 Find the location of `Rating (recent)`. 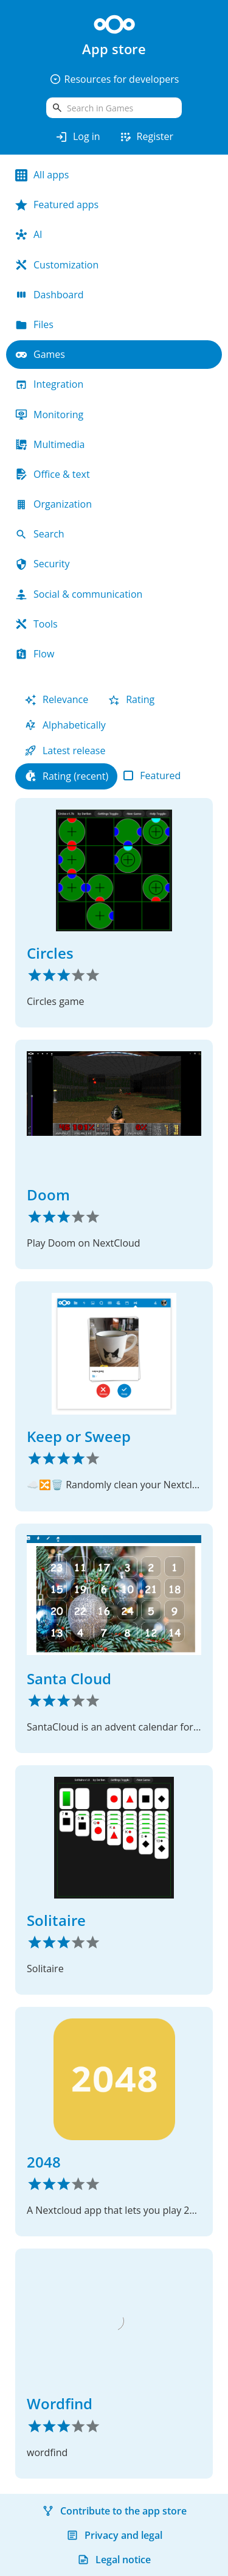

Rating (recent) is located at coordinates (66, 776).